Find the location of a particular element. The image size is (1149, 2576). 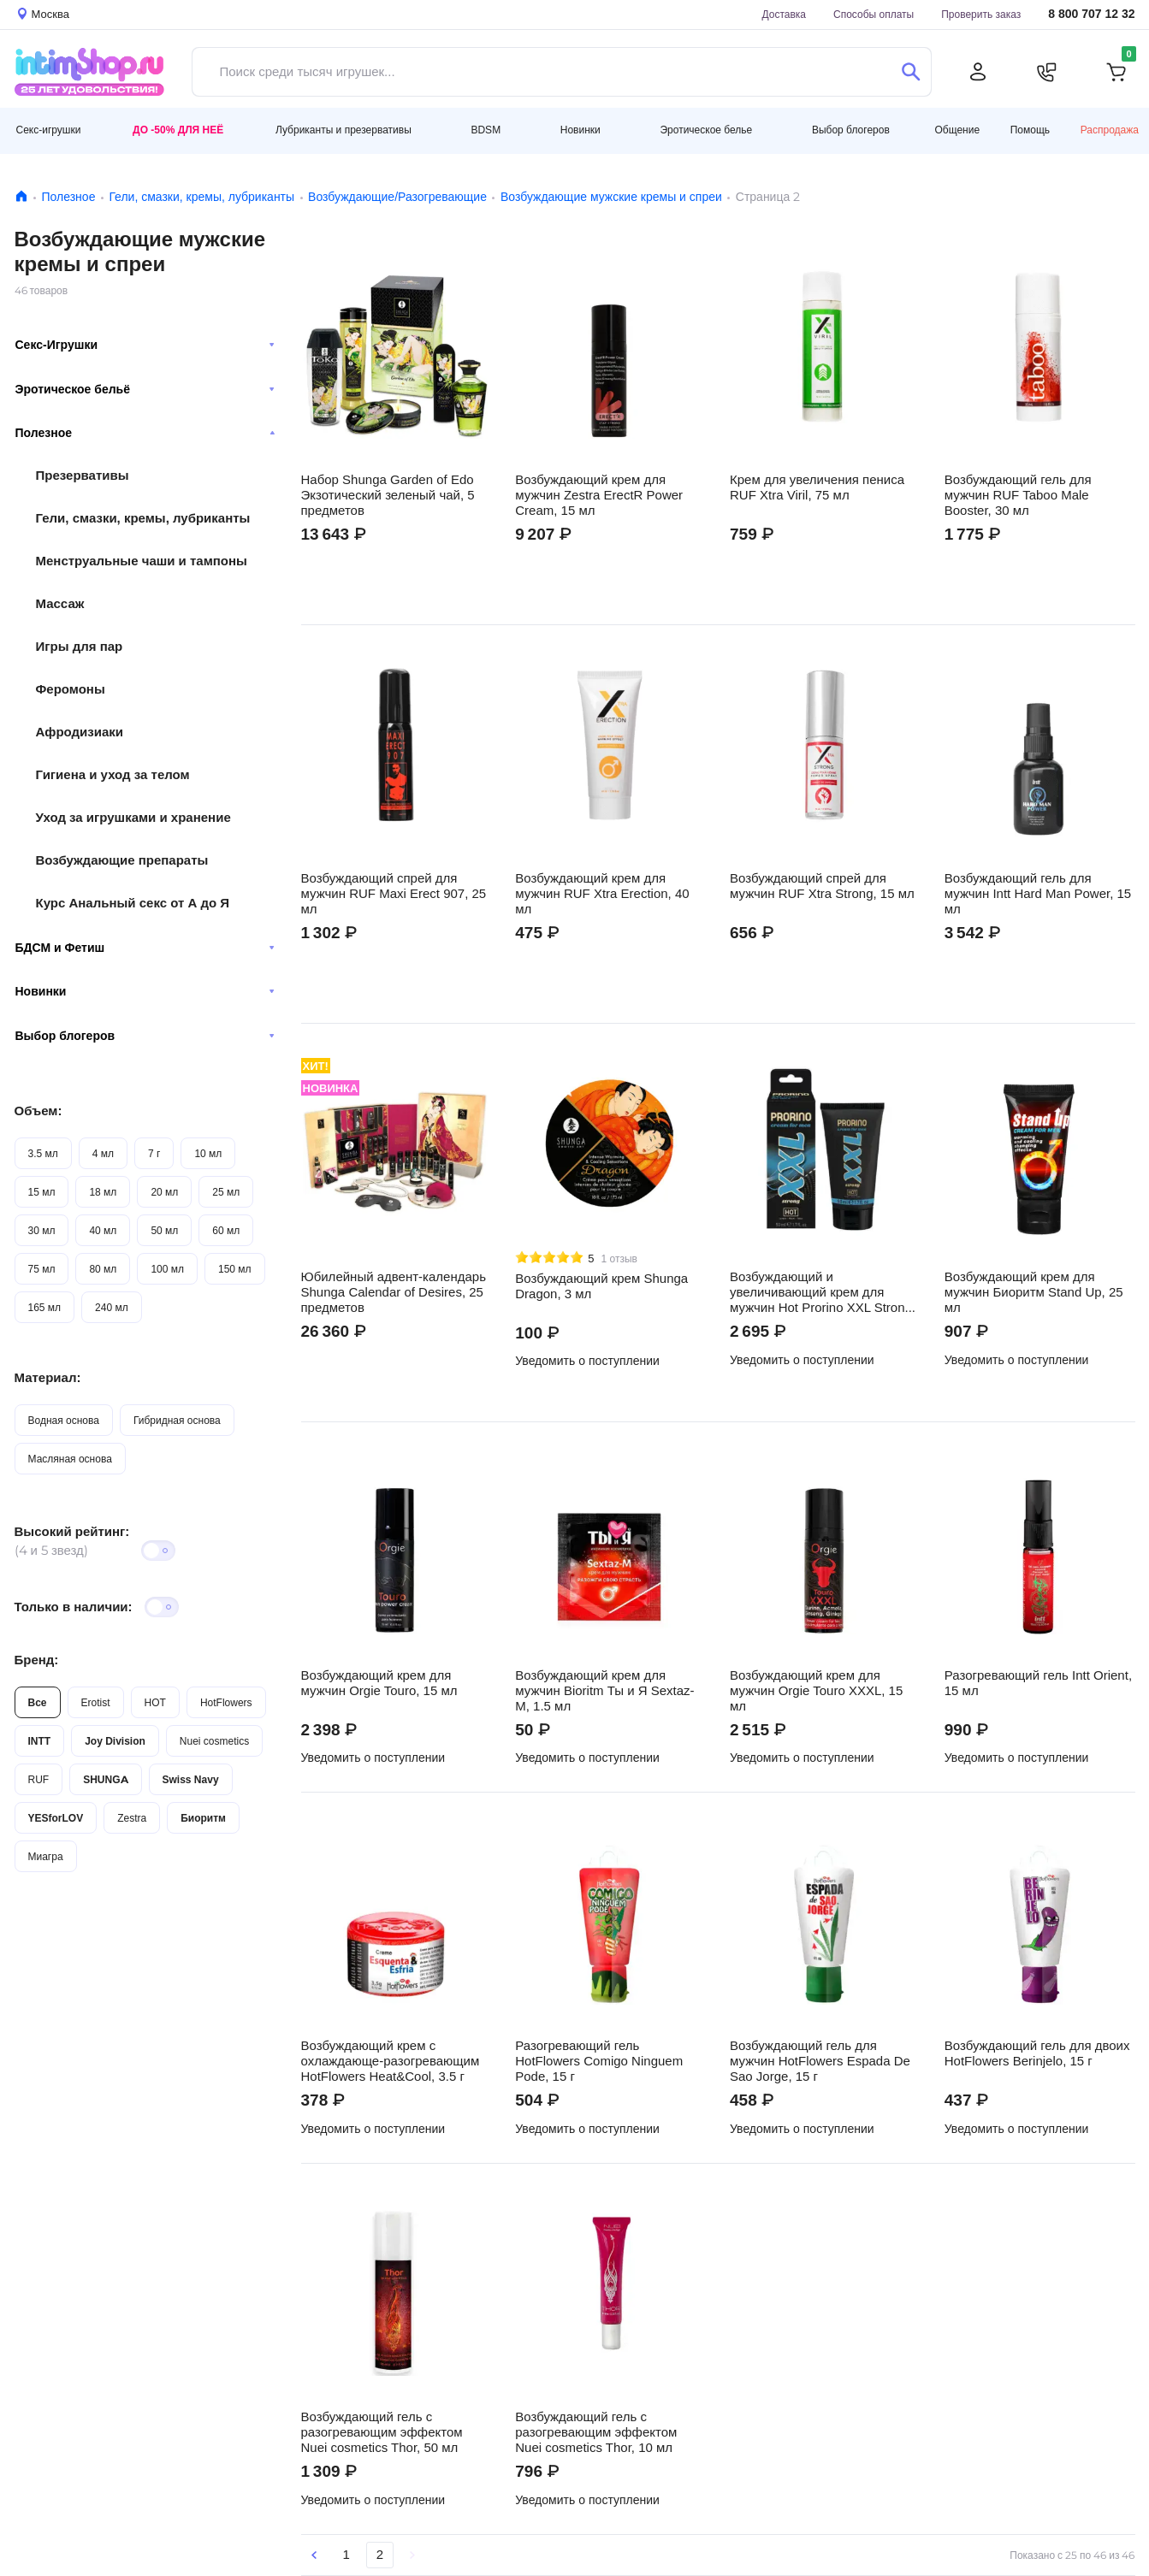

Доставка is located at coordinates (783, 14).